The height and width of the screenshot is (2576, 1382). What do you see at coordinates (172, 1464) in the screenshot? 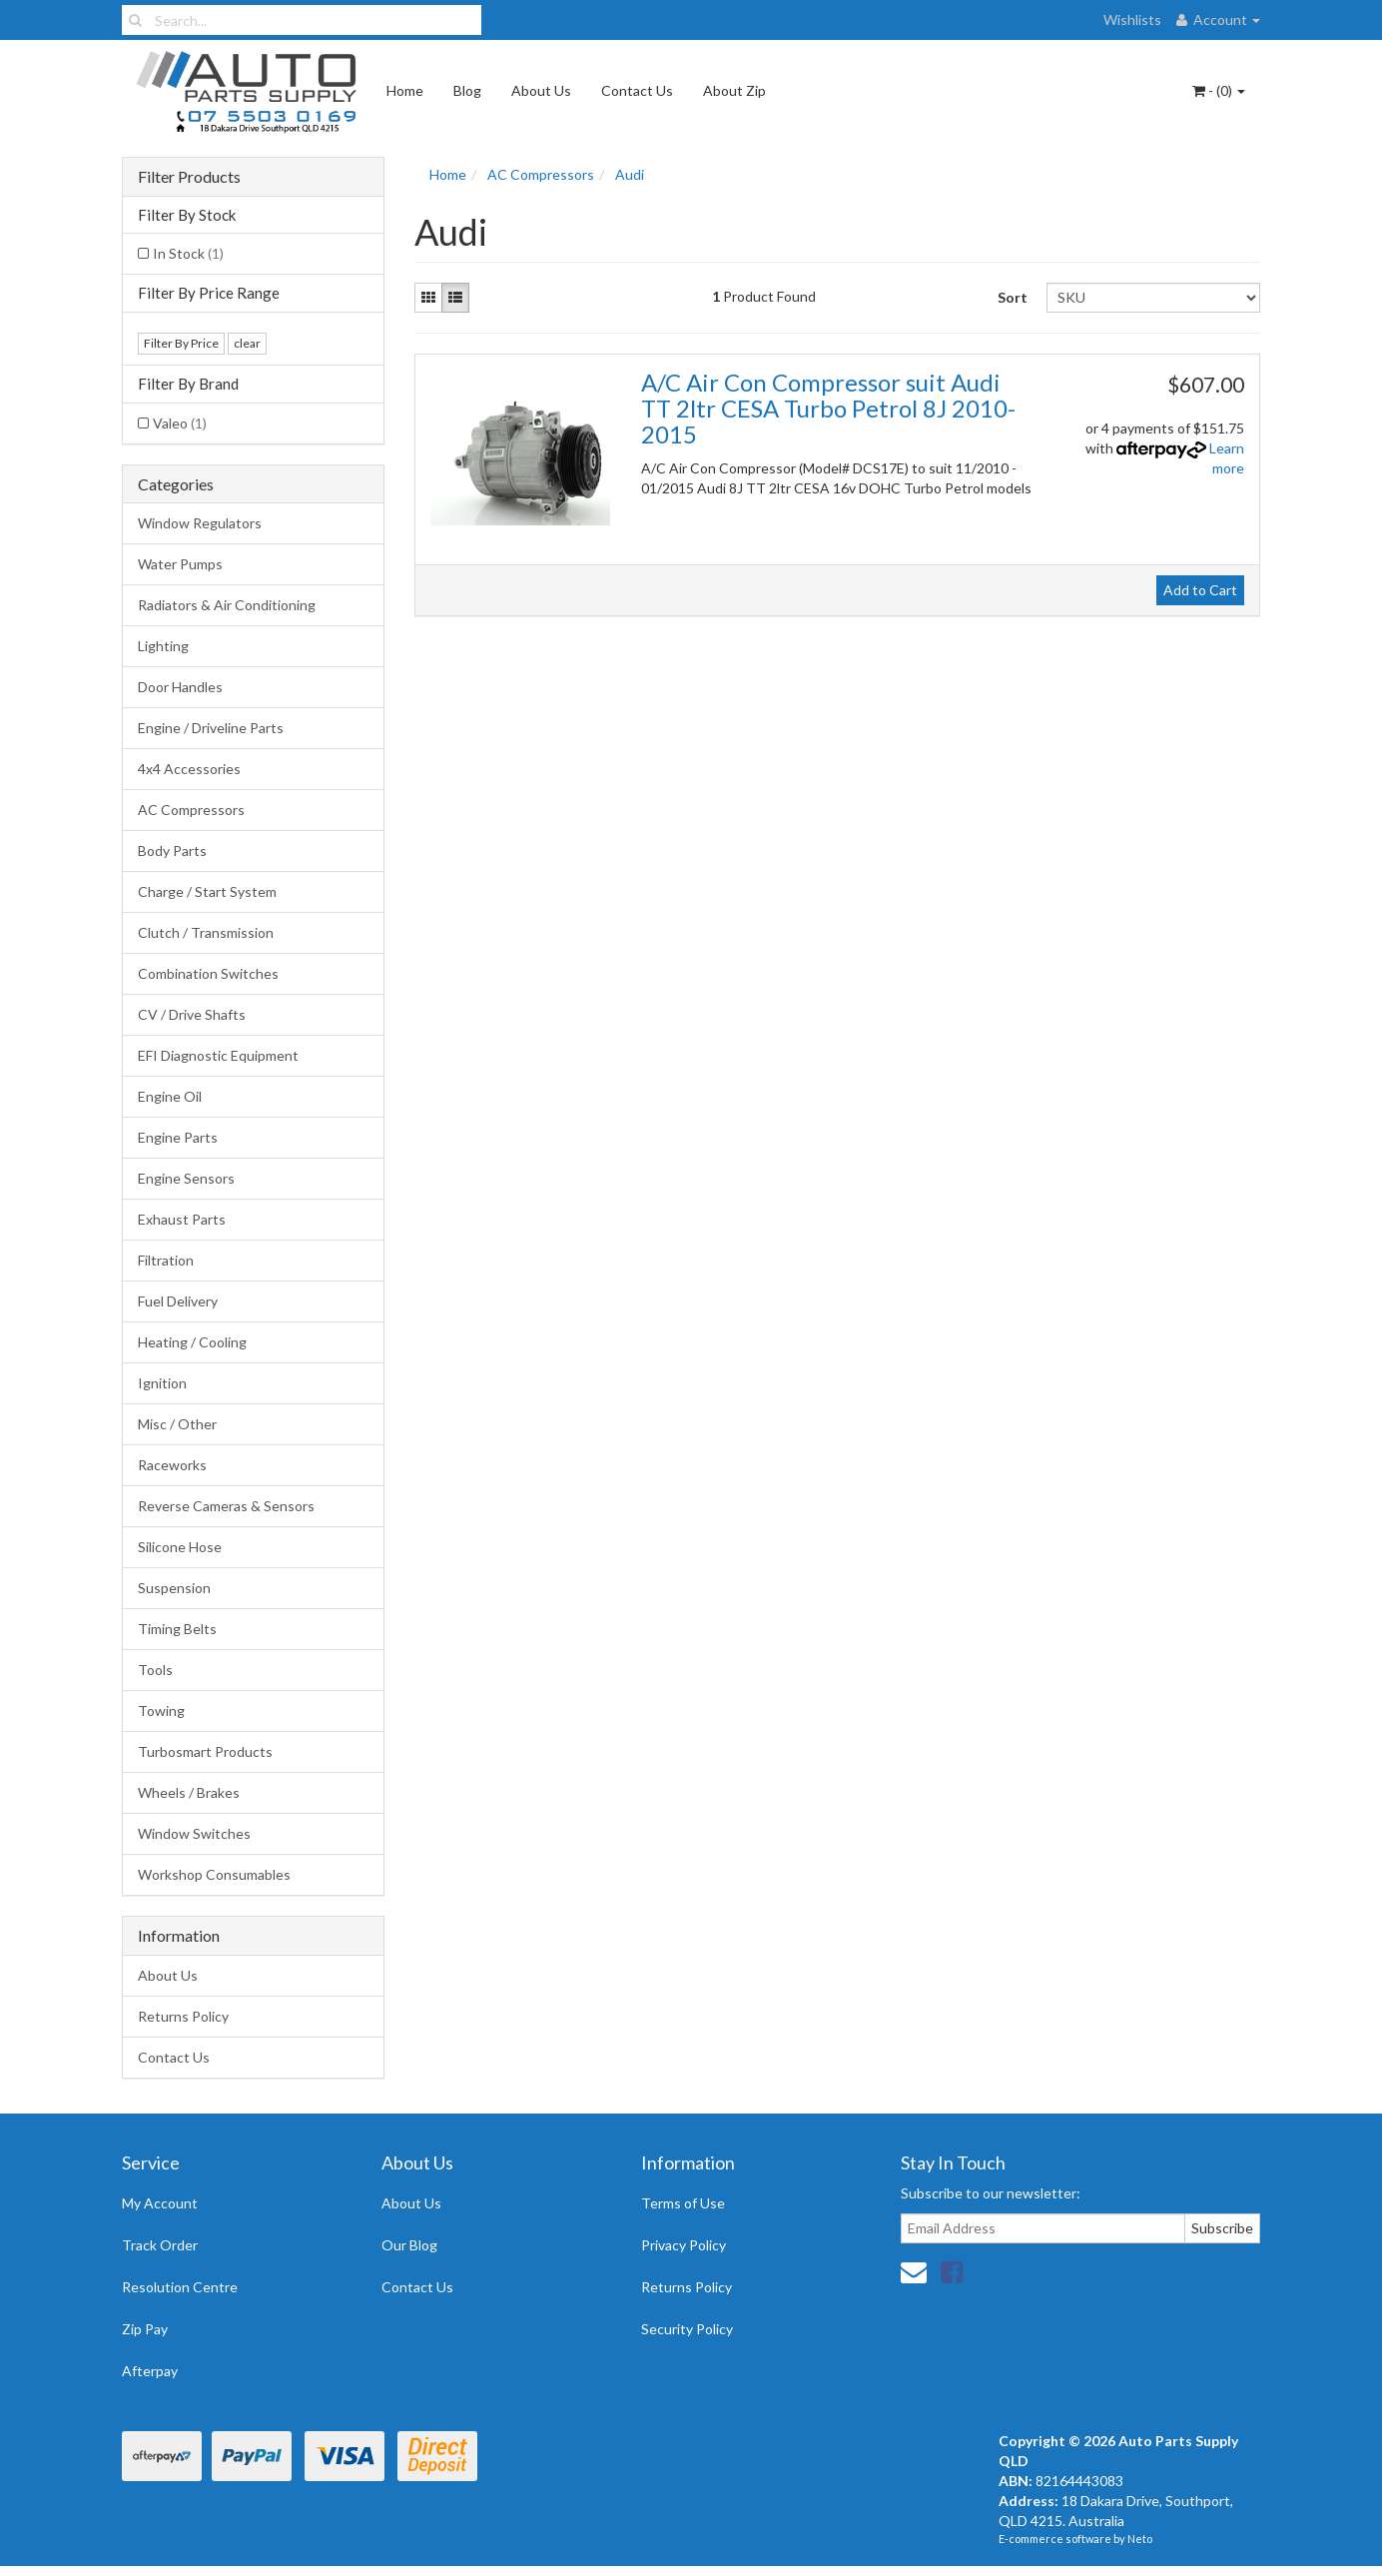
I see `Raceworks` at bounding box center [172, 1464].